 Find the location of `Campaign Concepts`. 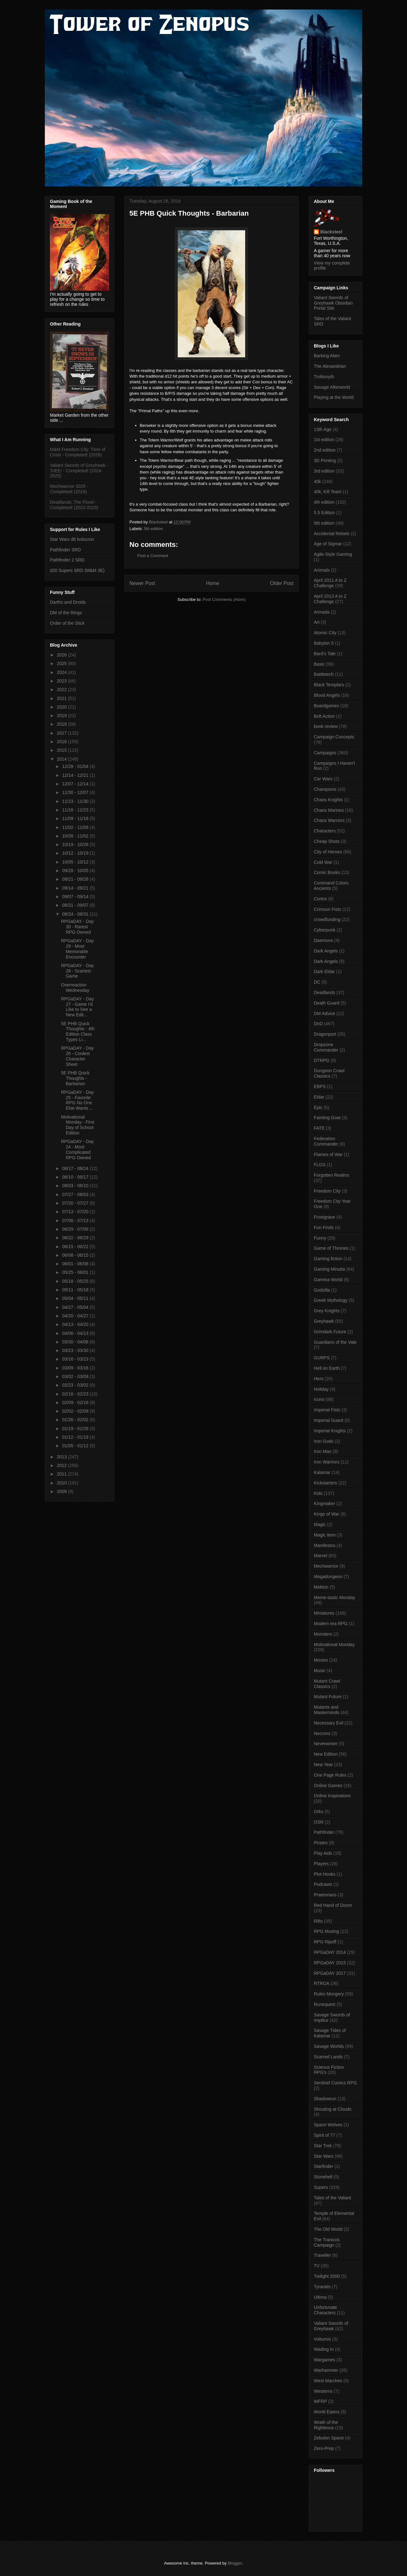

Campaign Concepts is located at coordinates (334, 736).